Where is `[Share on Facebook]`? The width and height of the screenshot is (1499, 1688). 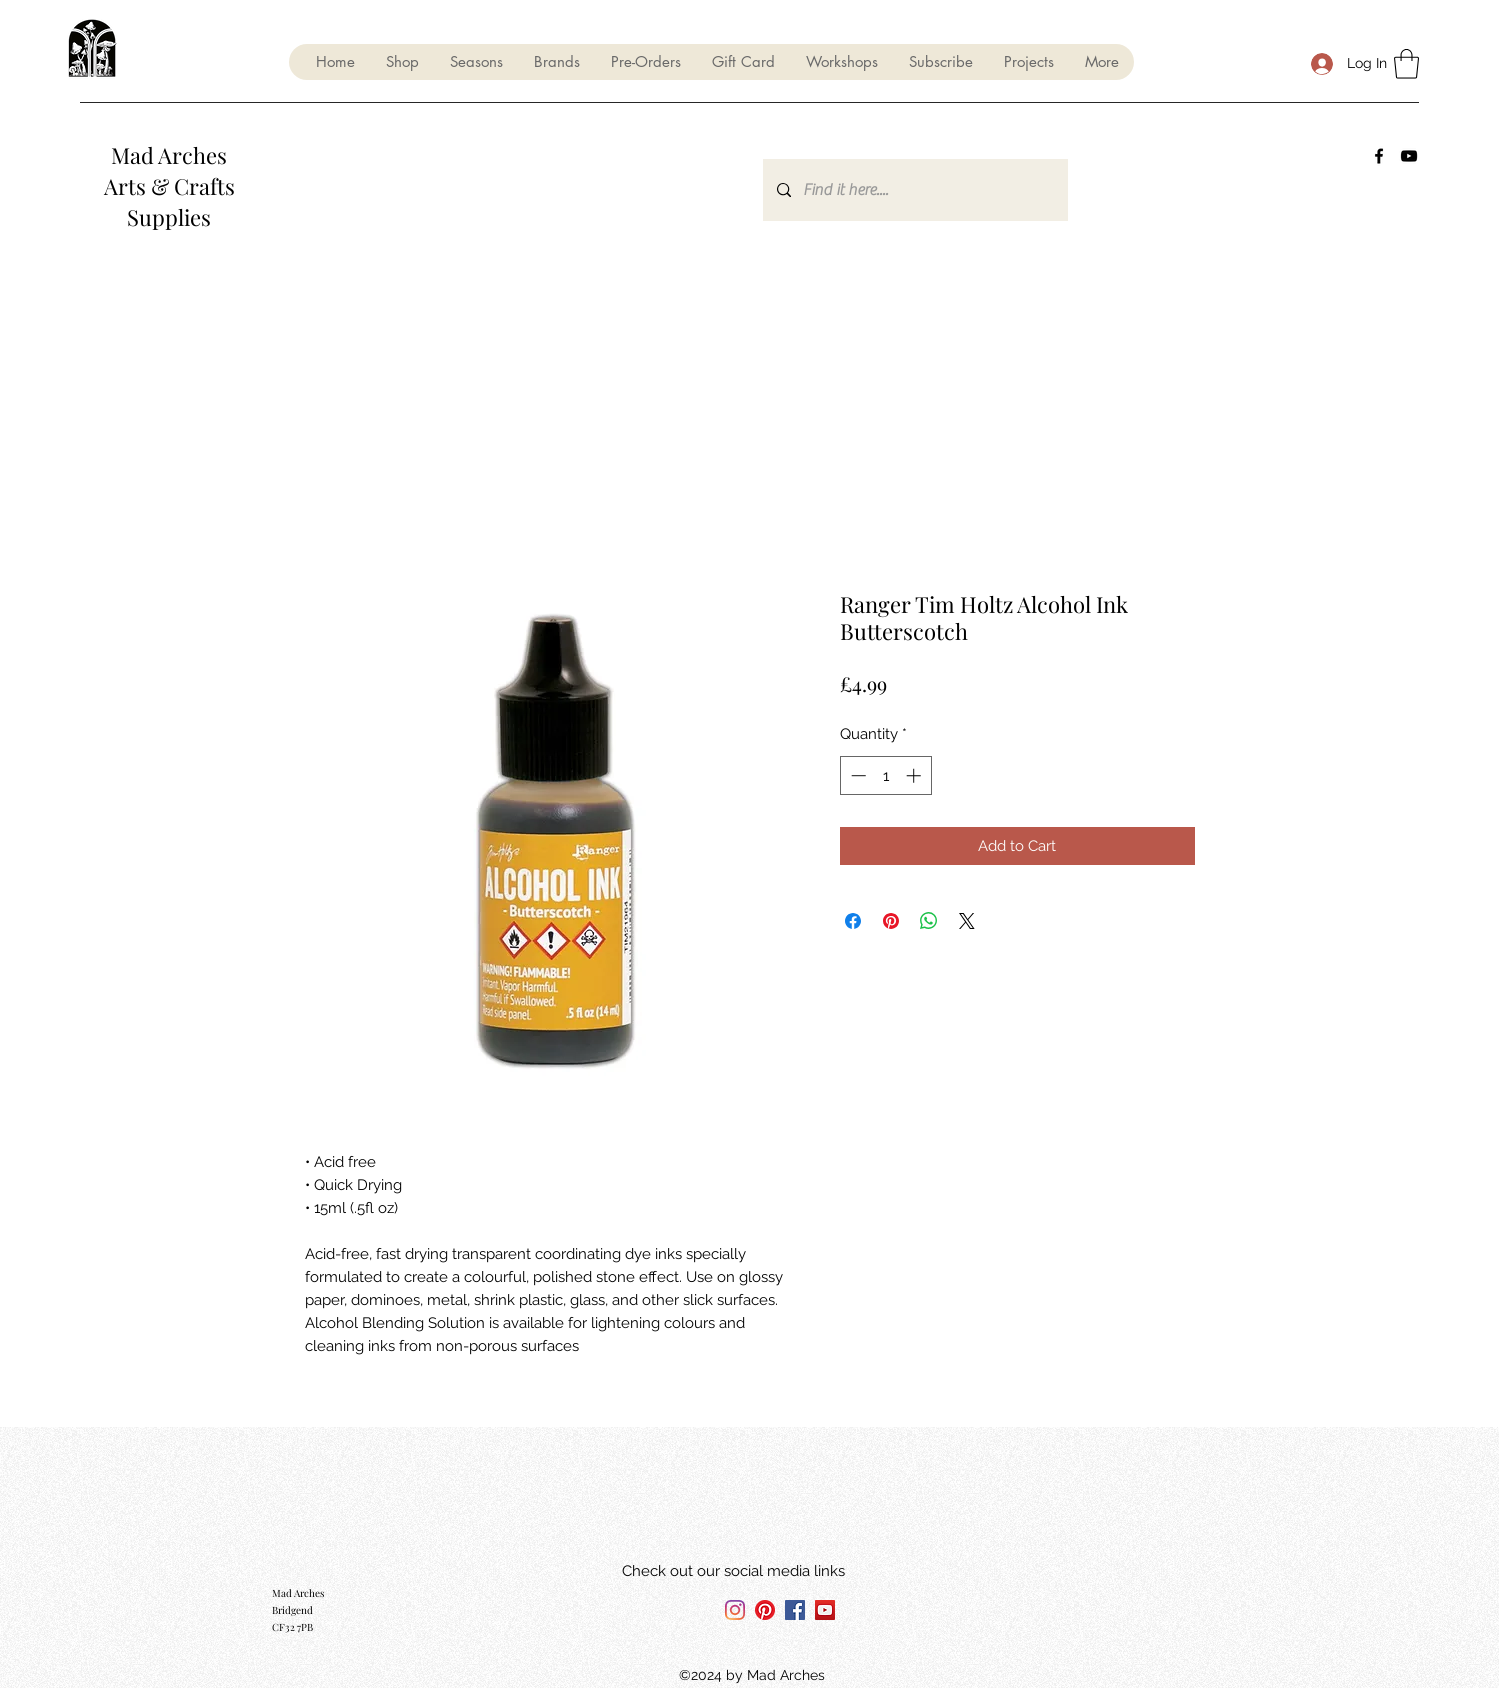 [Share on Facebook] is located at coordinates (853, 921).